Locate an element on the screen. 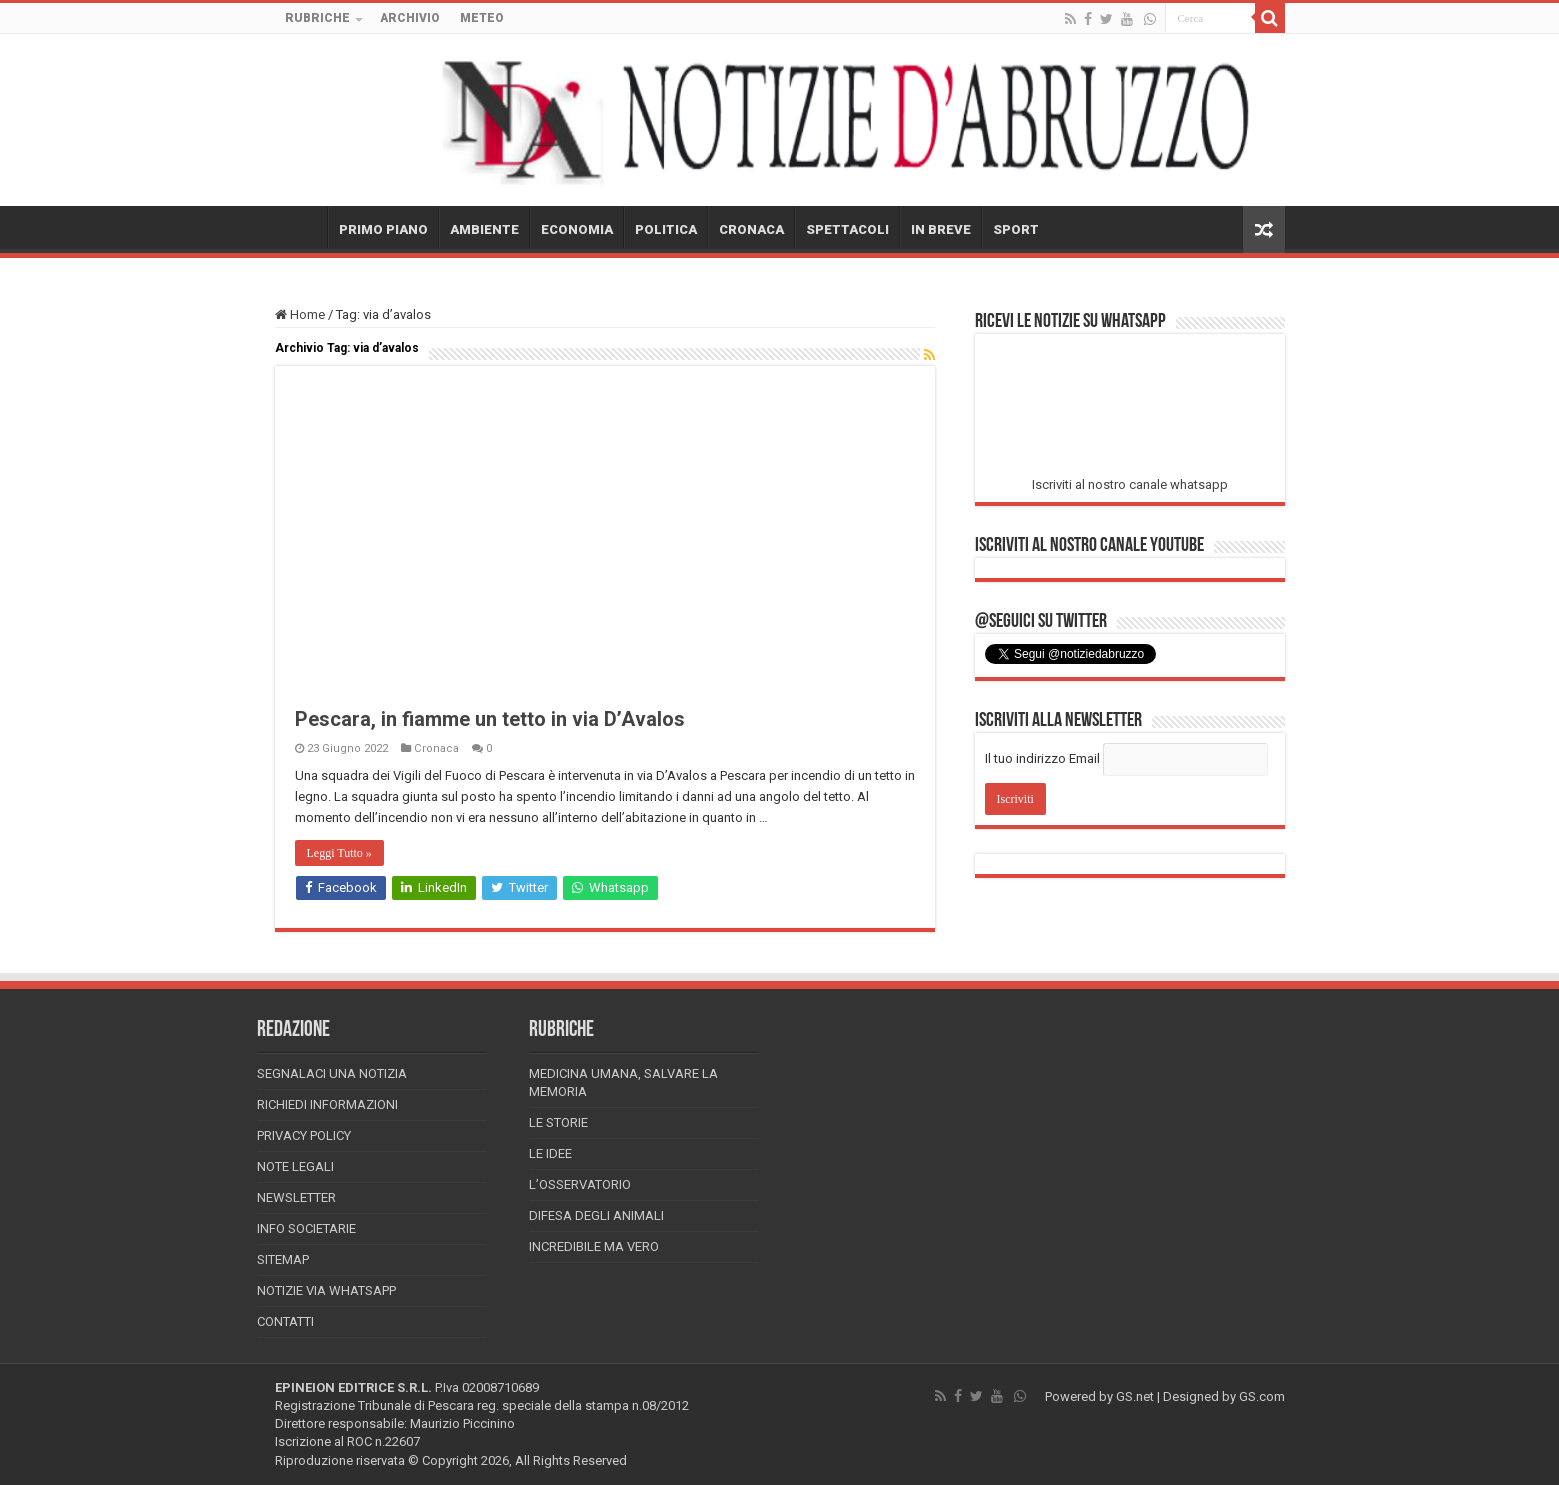 The width and height of the screenshot is (1559, 1485). POLITICA is located at coordinates (666, 229).